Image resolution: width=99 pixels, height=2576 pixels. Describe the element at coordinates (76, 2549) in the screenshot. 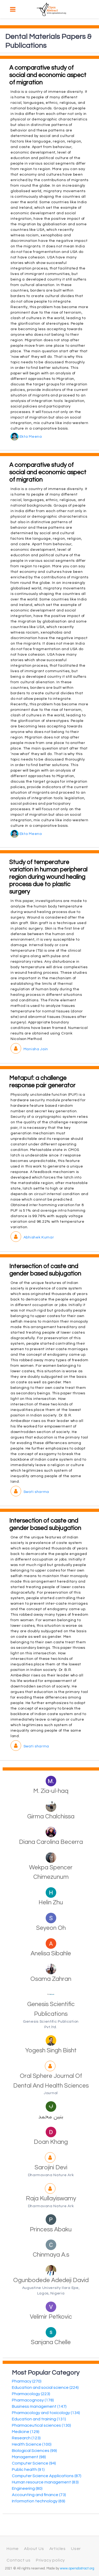

I see `User` at that location.